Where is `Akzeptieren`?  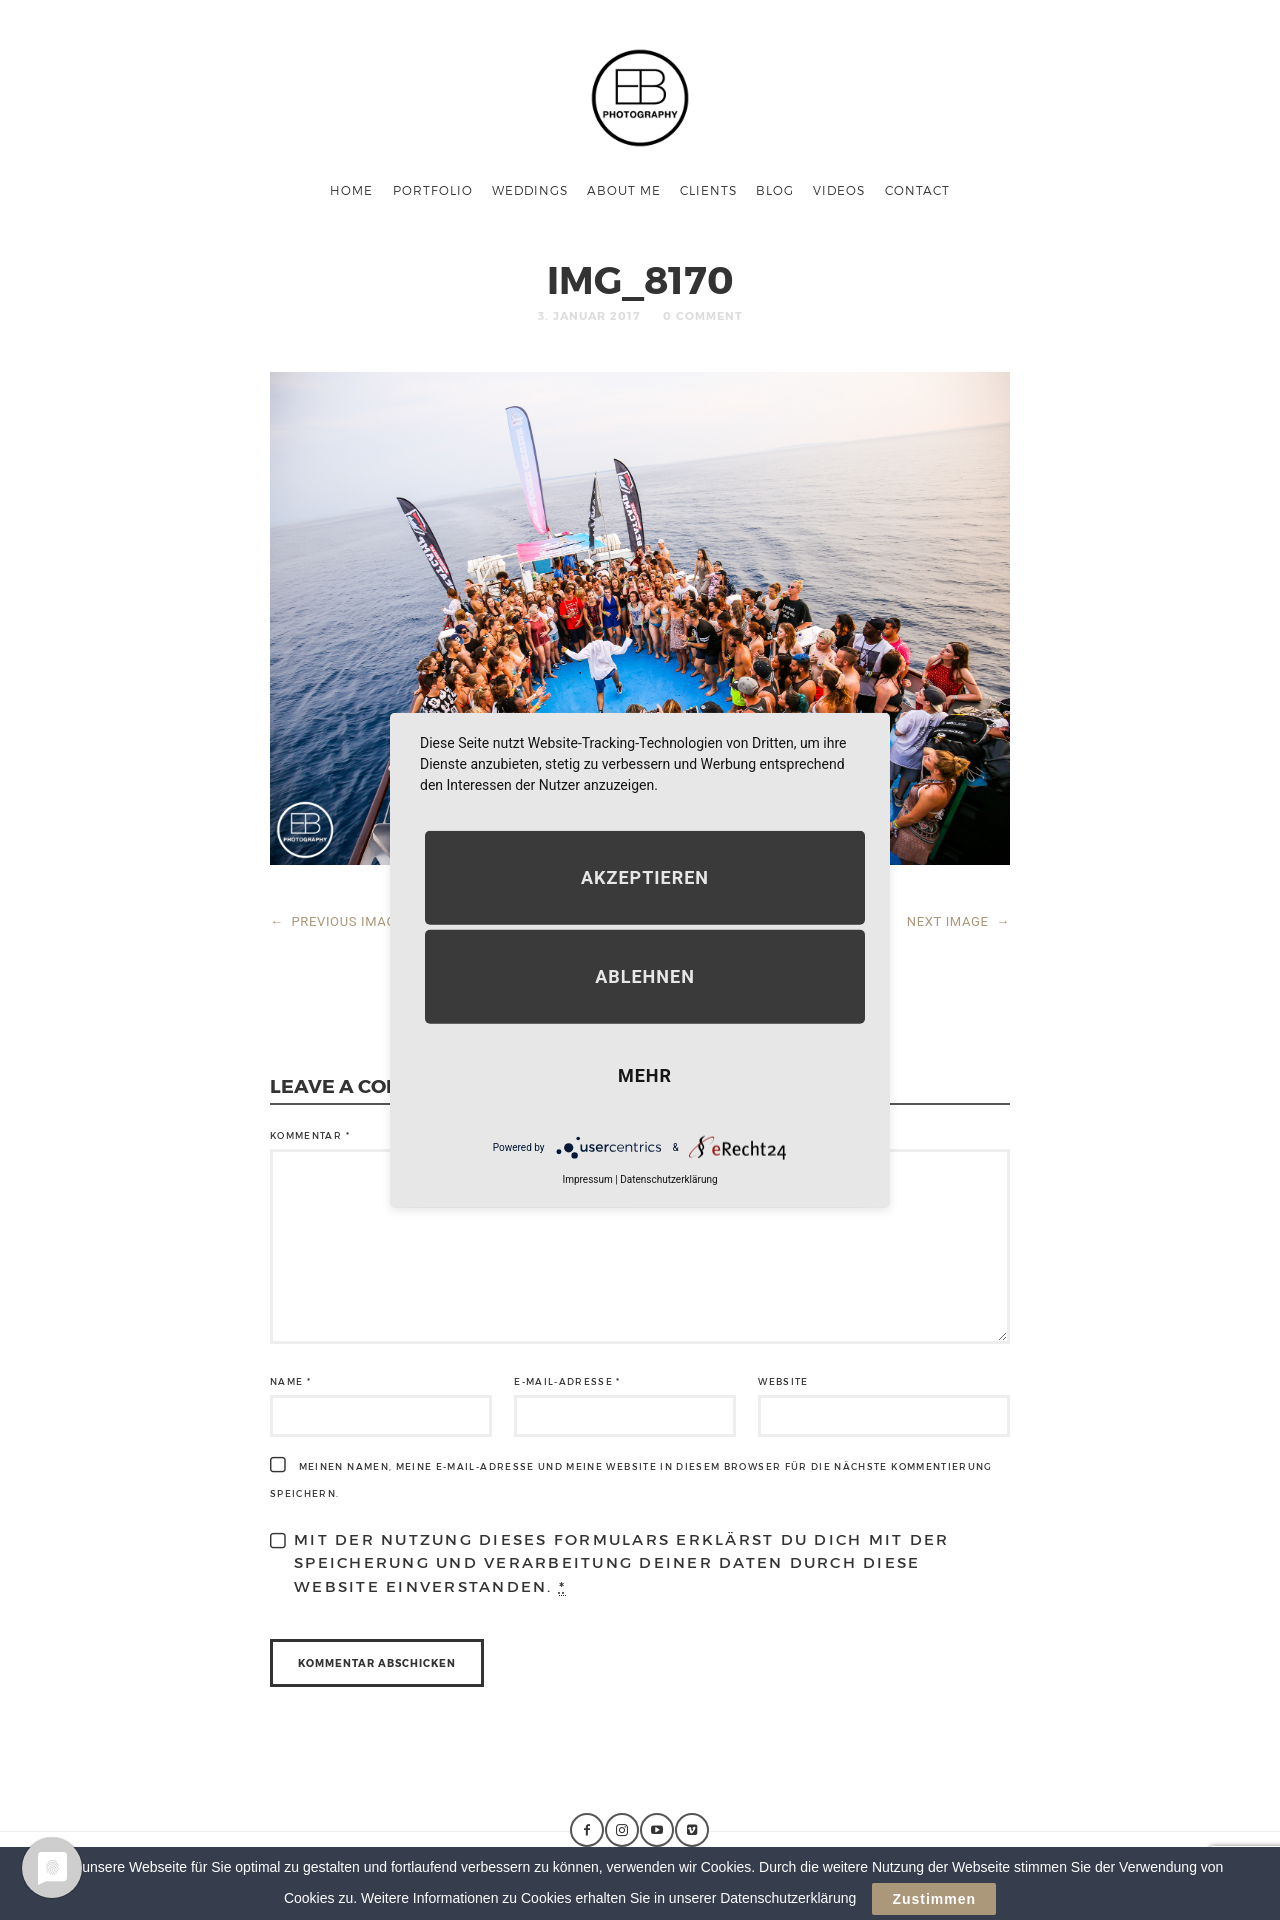 Akzeptieren is located at coordinates (645, 877).